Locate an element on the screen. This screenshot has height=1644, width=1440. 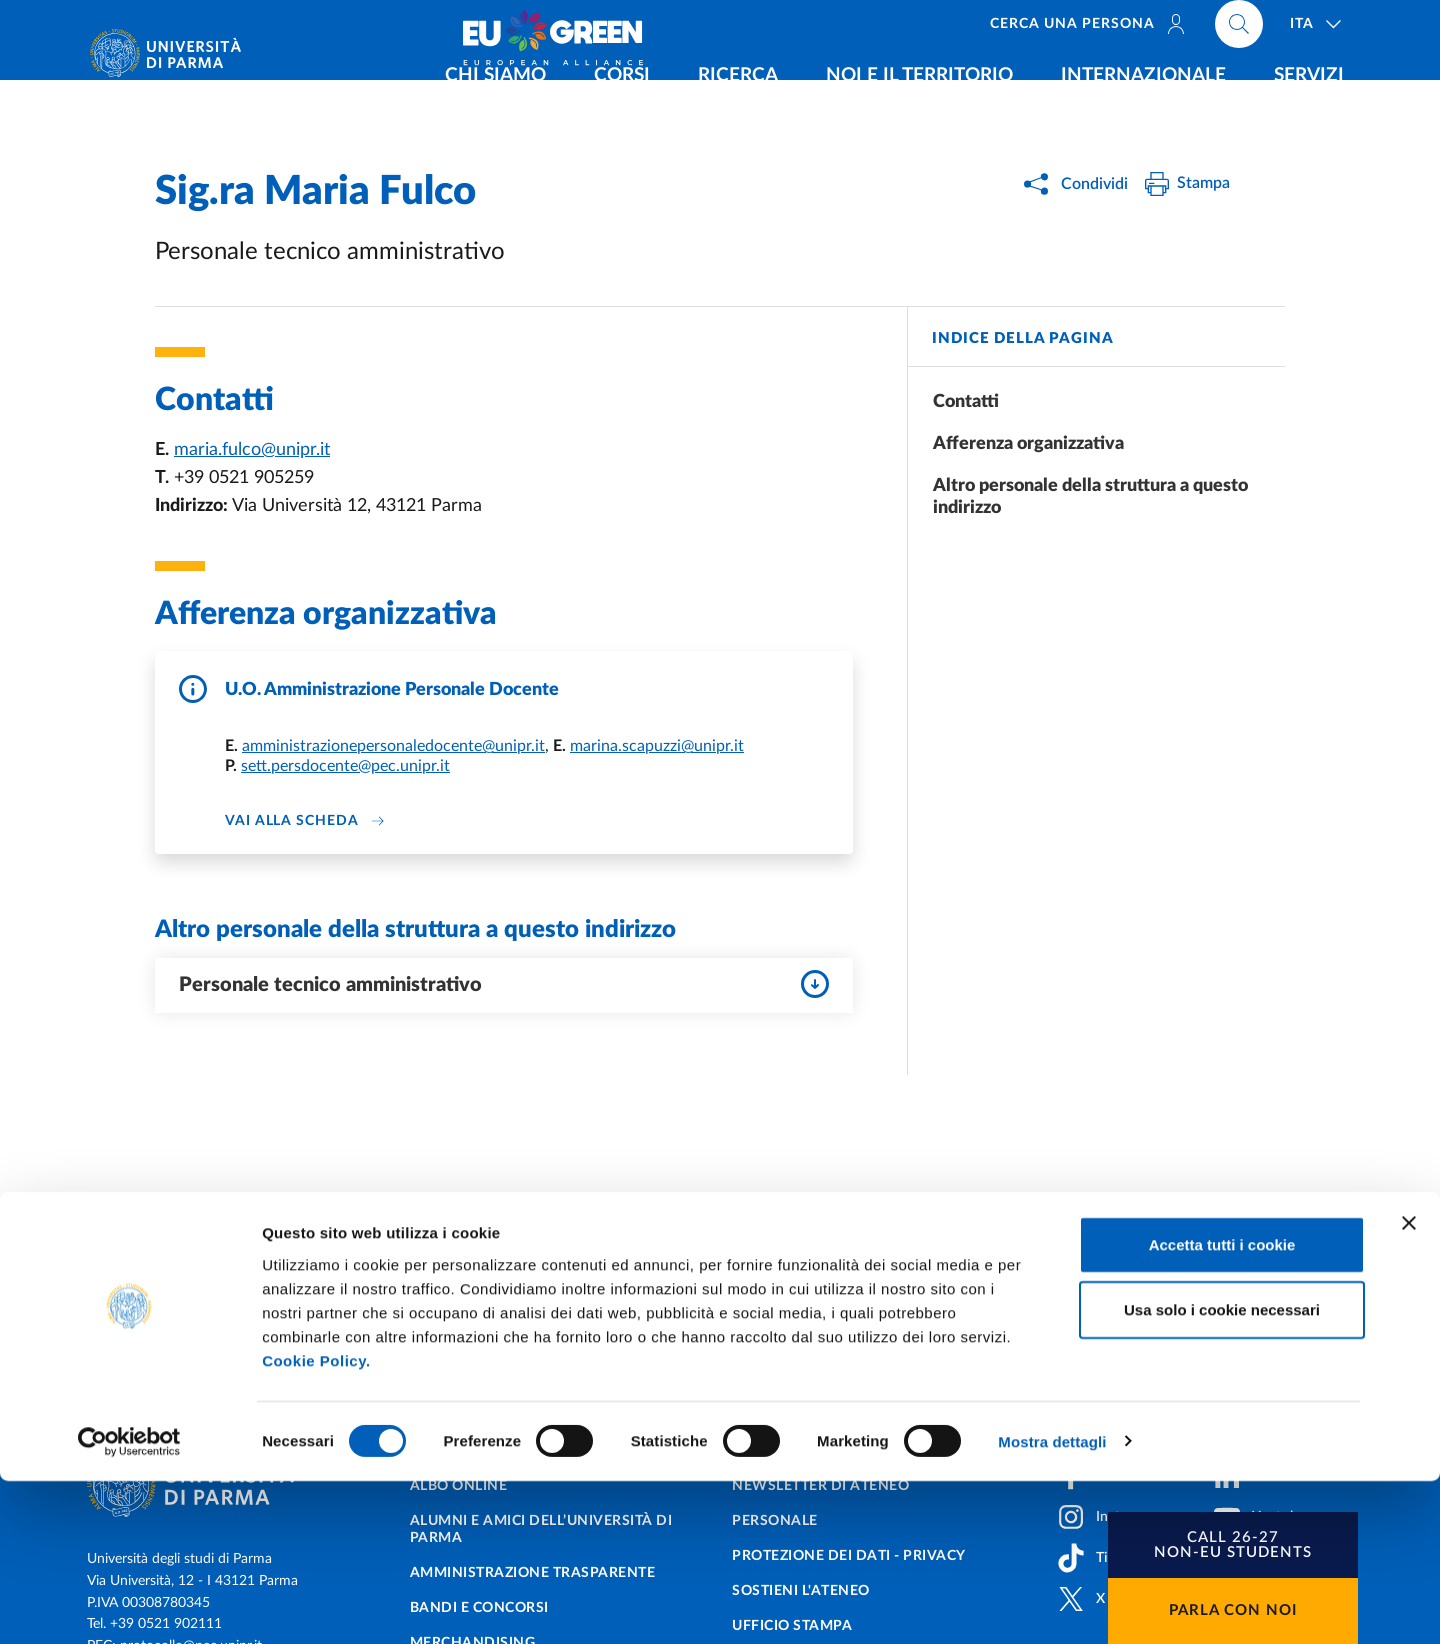
maria.fulco@unipr.it is located at coordinates (252, 450).